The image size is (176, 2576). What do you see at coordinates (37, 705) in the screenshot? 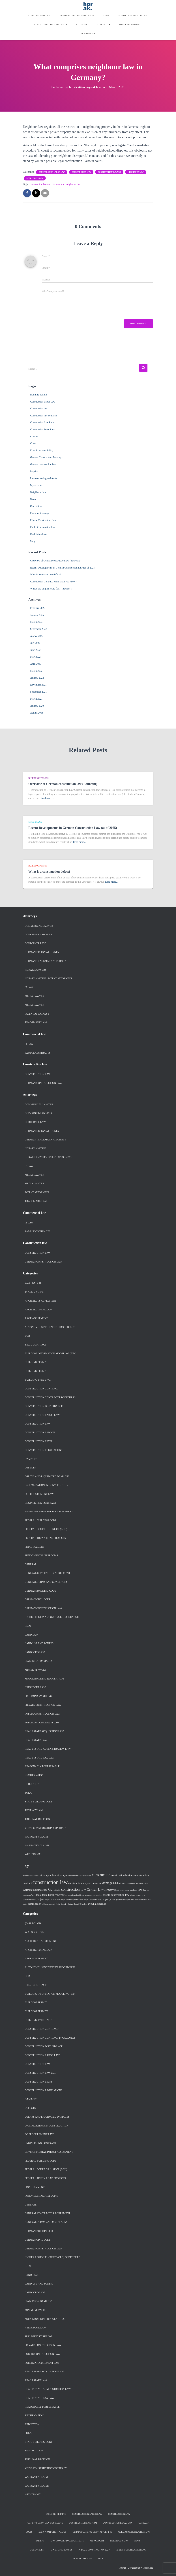
I see `January 2020` at bounding box center [37, 705].